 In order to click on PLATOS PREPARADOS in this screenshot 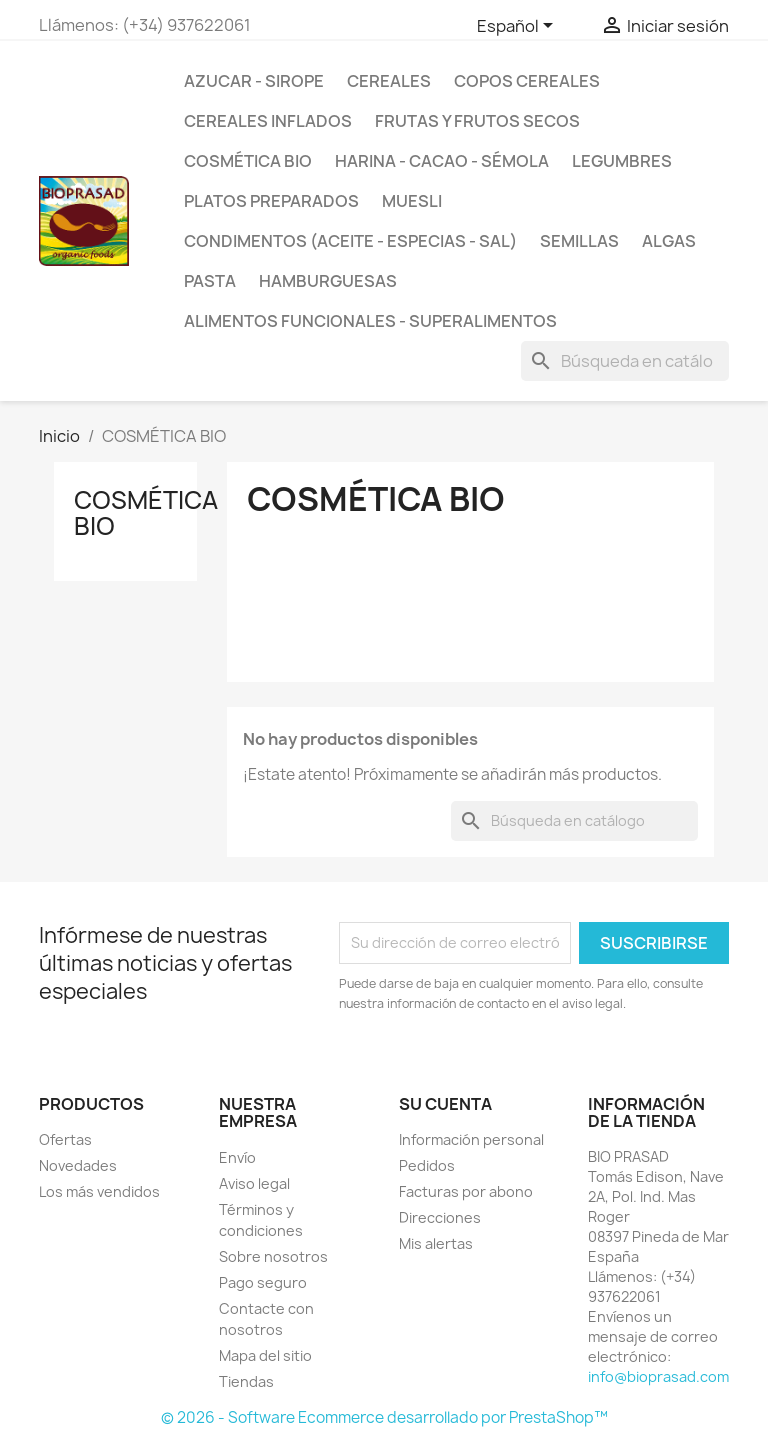, I will do `click(271, 201)`.